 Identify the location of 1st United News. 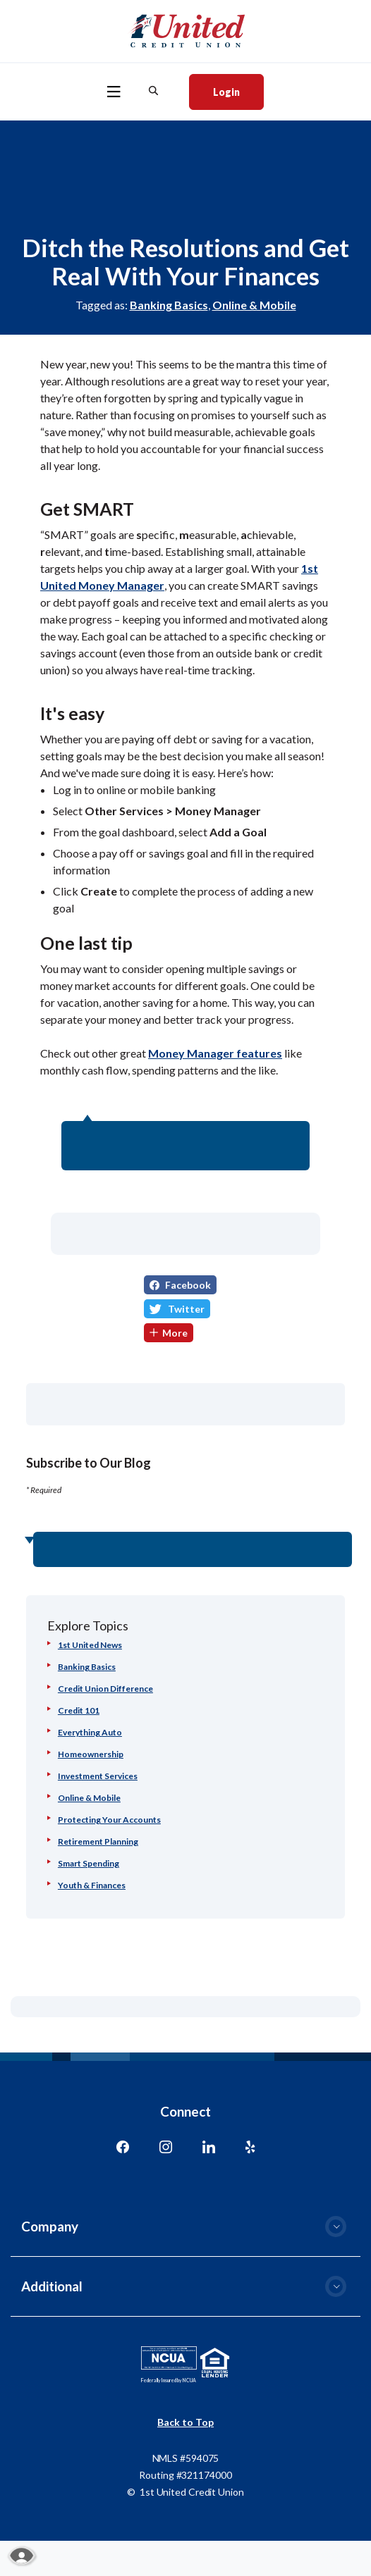
(90, 1645).